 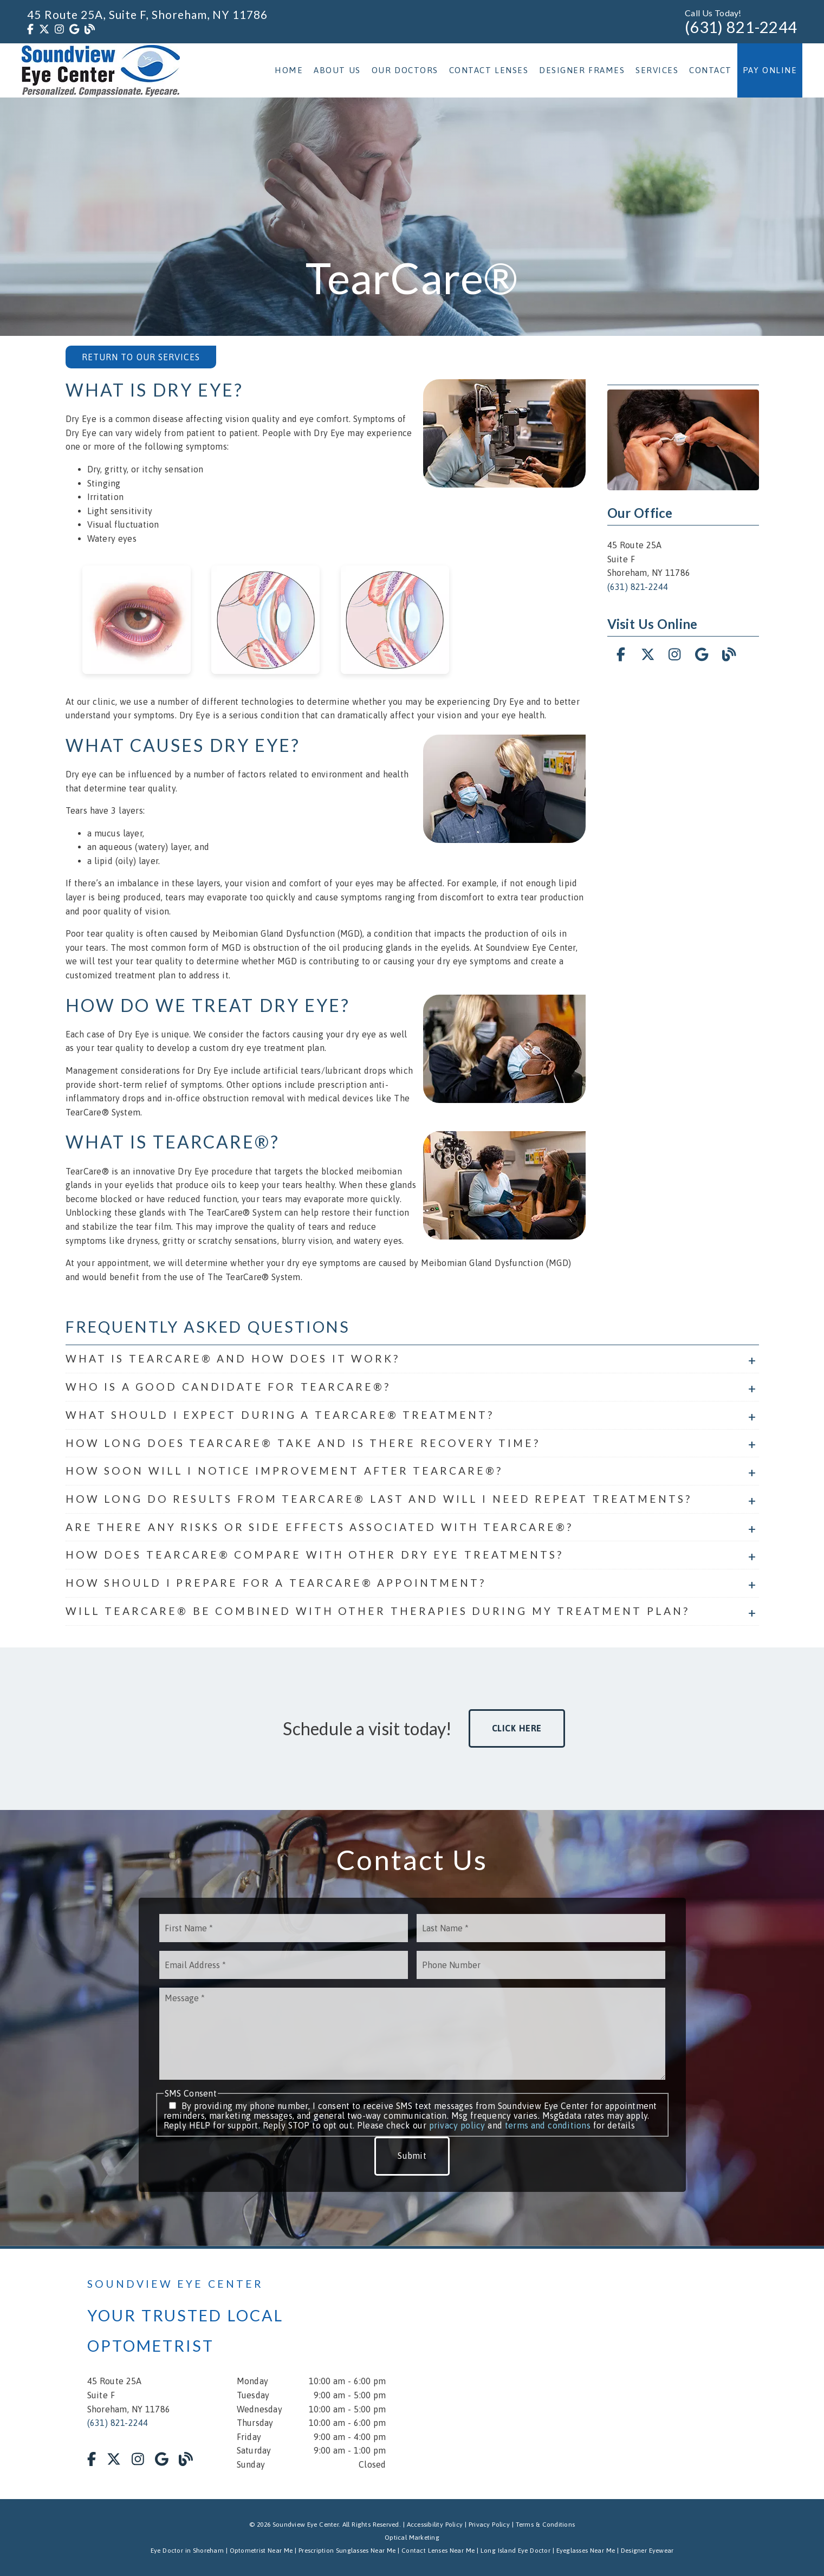 I want to click on terms and conditions, so click(x=548, y=2125).